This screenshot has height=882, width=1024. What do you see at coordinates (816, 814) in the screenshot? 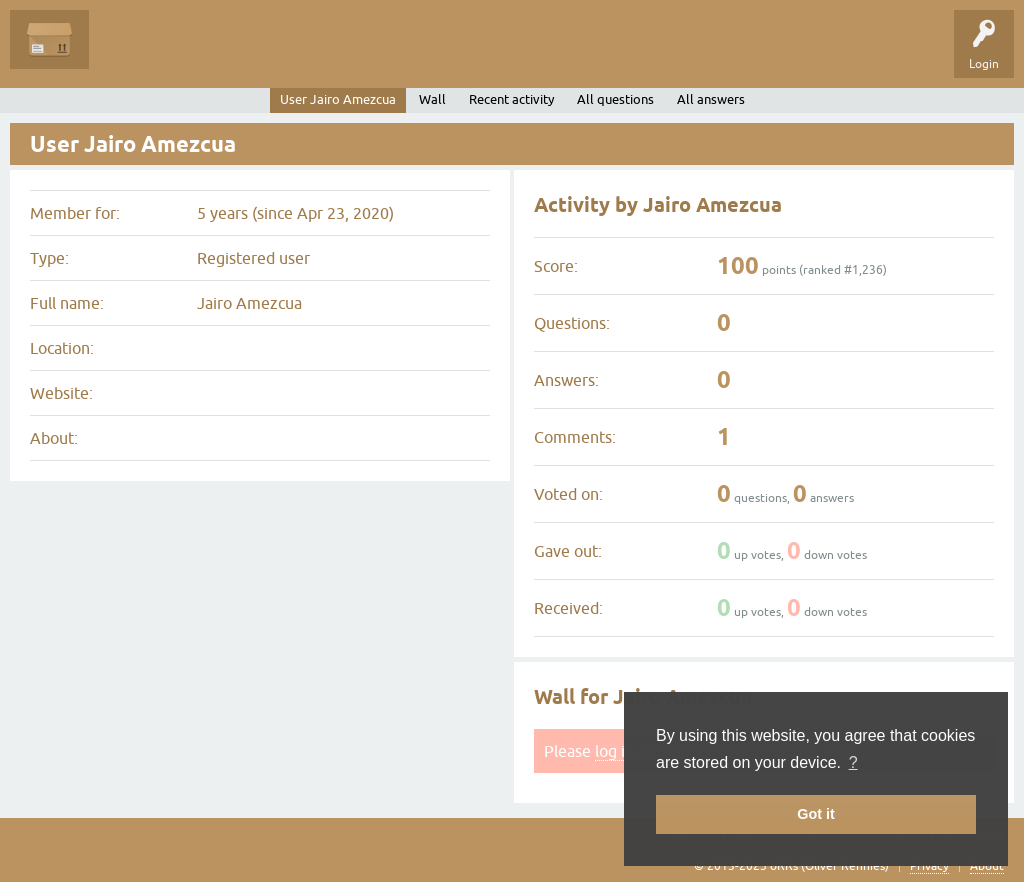
I see `Got it [button]` at bounding box center [816, 814].